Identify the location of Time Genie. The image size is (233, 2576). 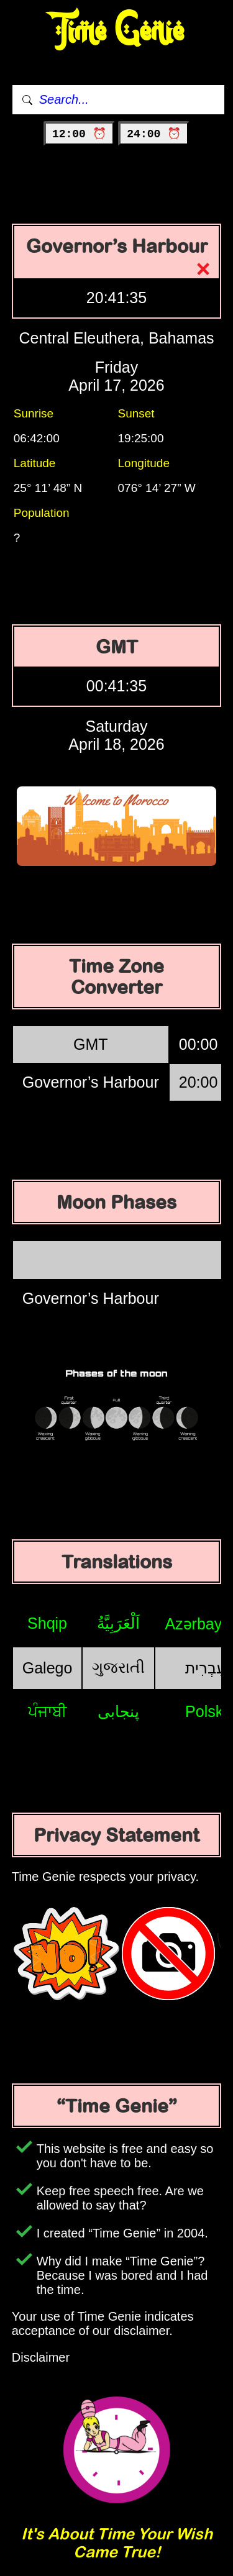
(116, 31).